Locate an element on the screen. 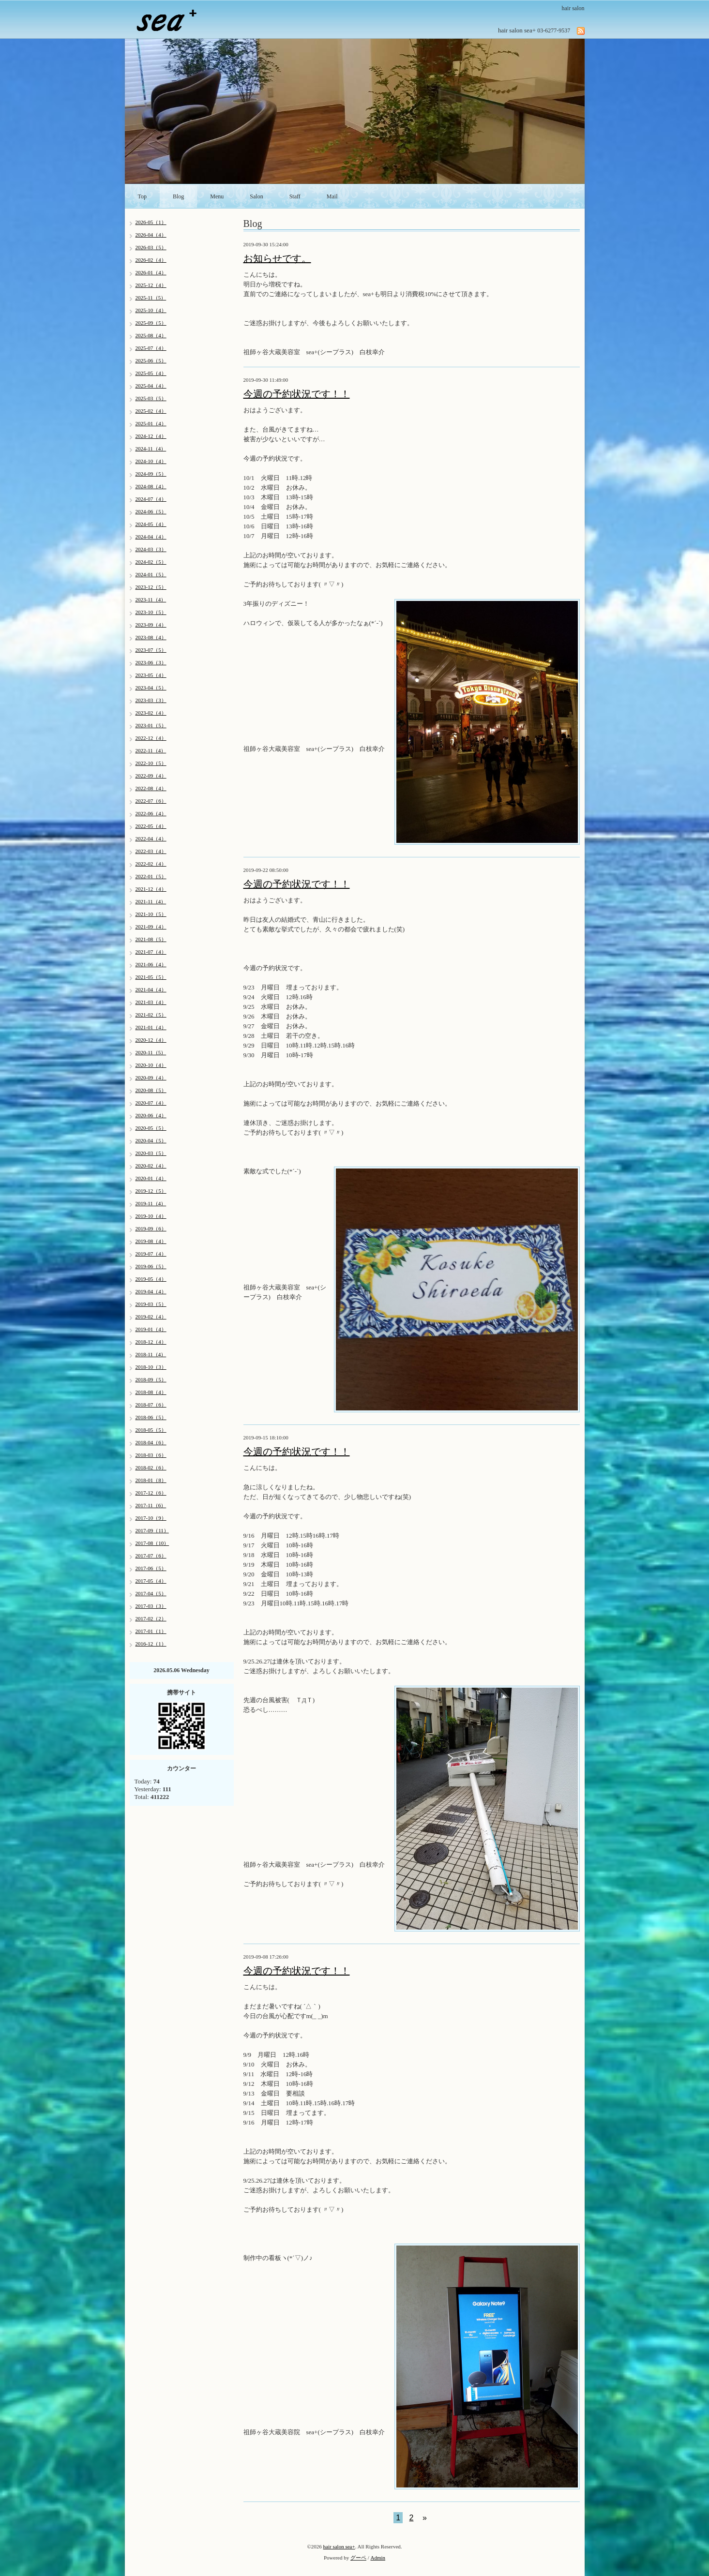  2022-10（5） is located at coordinates (151, 763).